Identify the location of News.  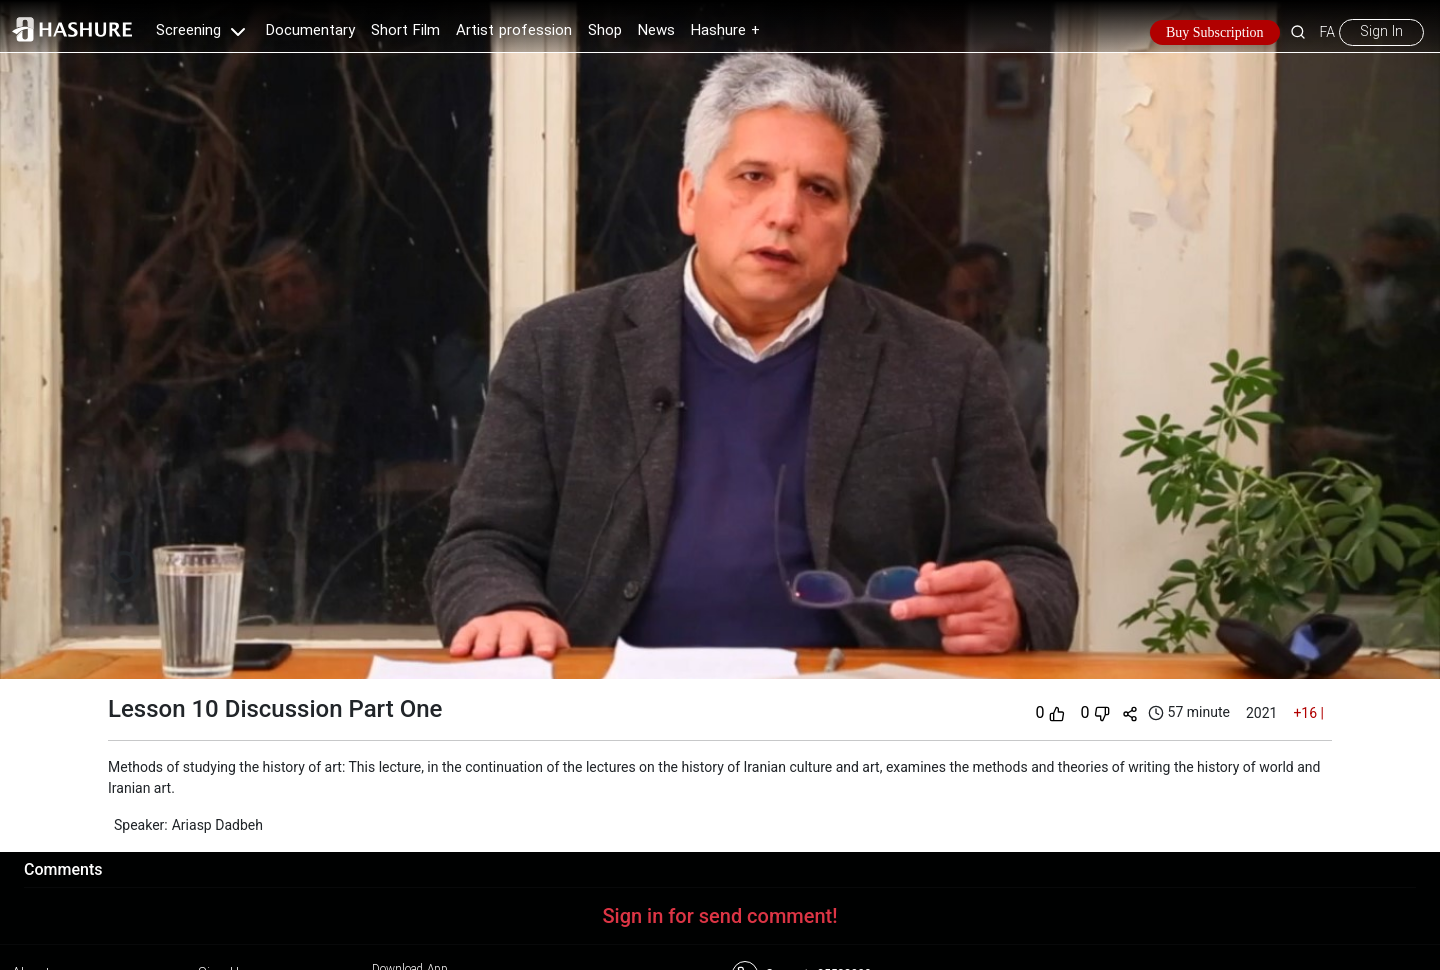
(656, 31).